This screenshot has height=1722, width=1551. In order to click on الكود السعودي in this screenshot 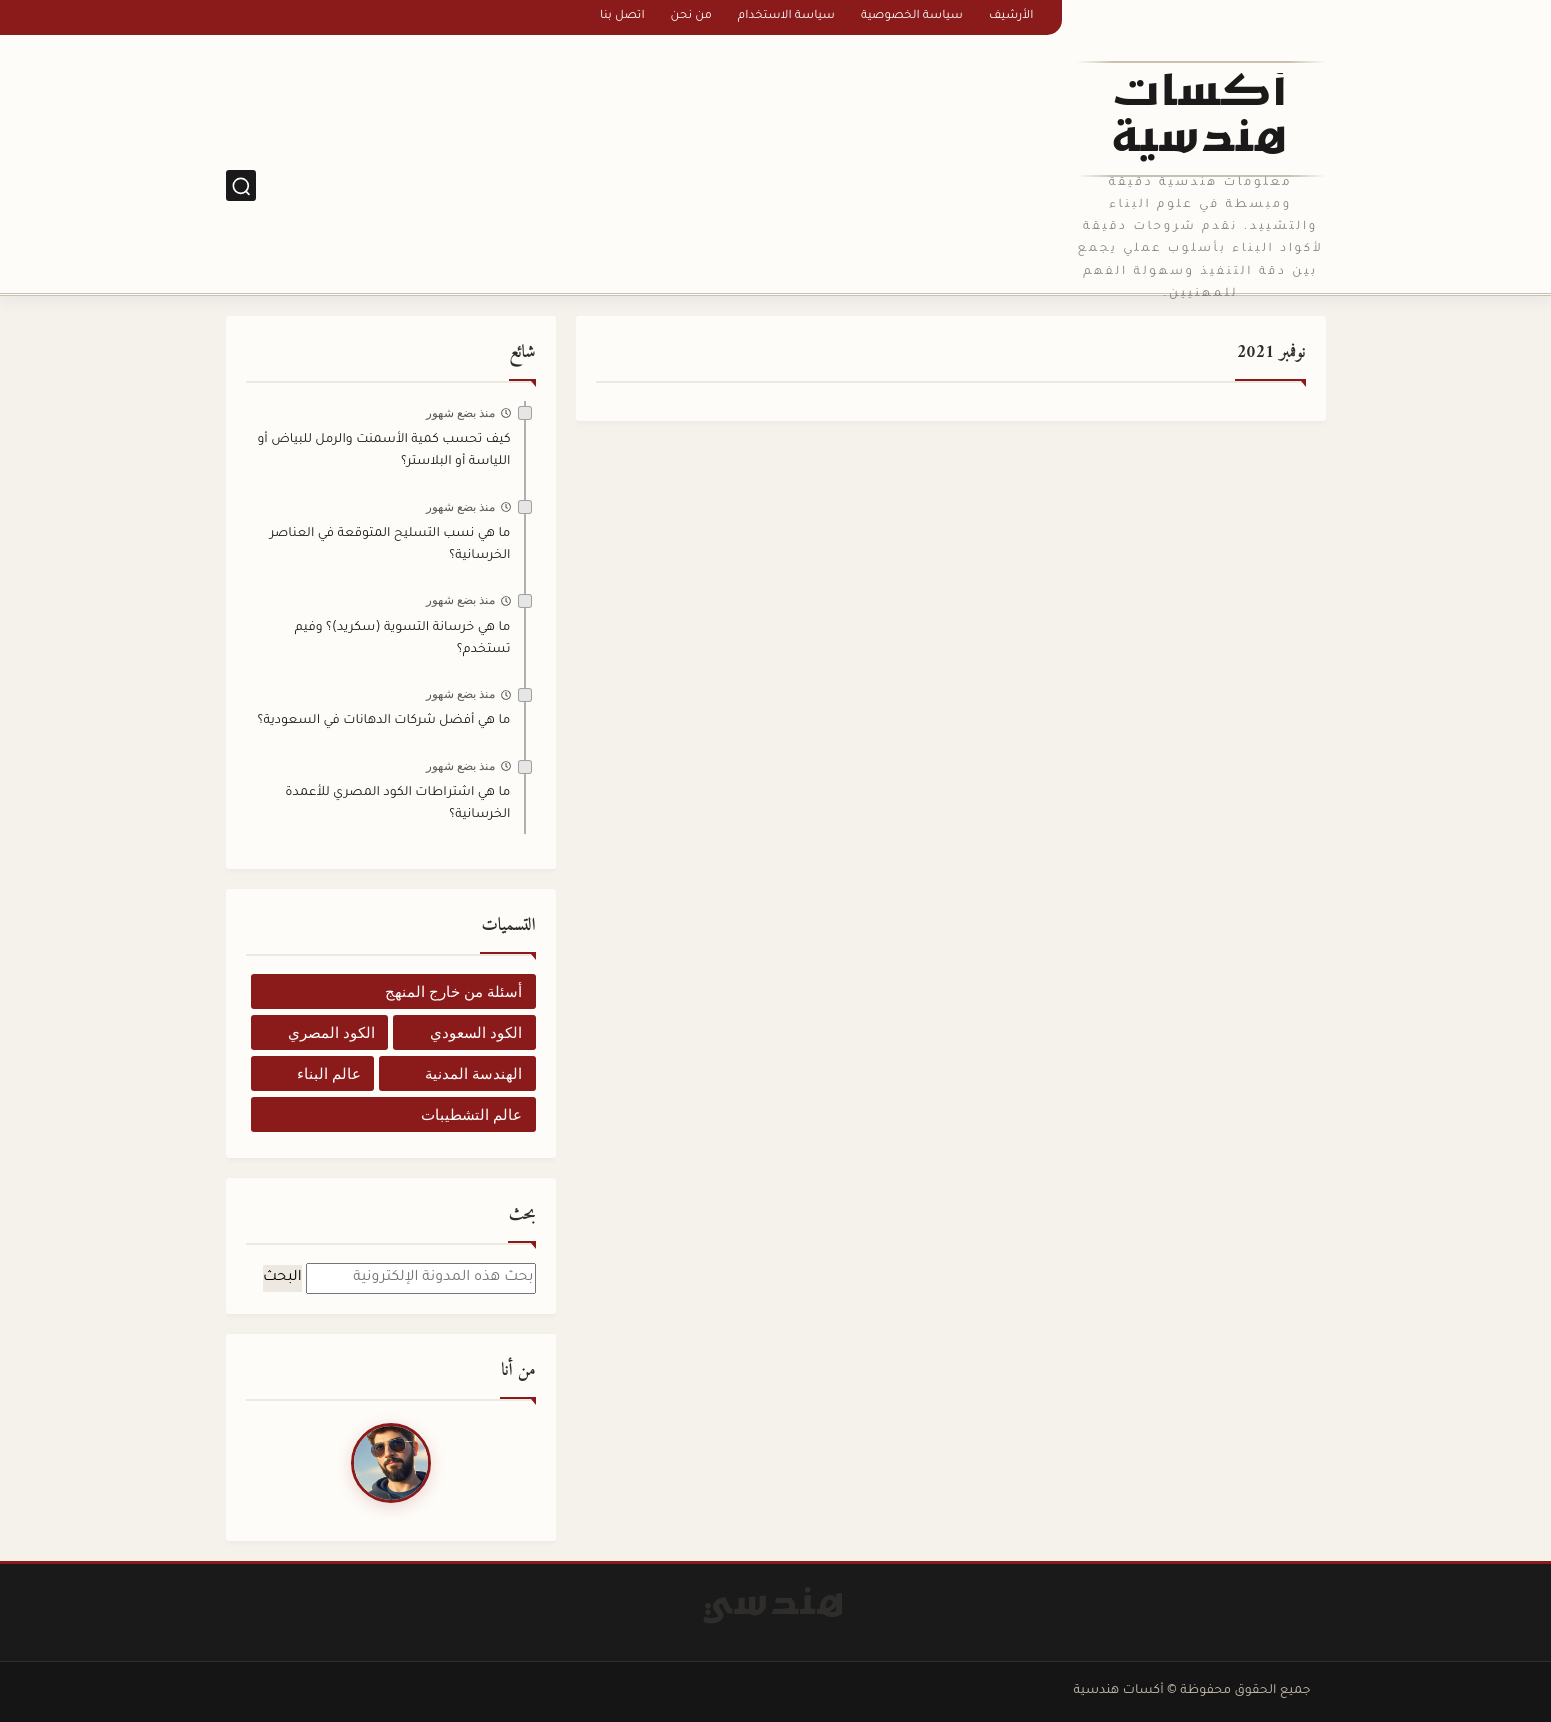, I will do `click(476, 1032)`.